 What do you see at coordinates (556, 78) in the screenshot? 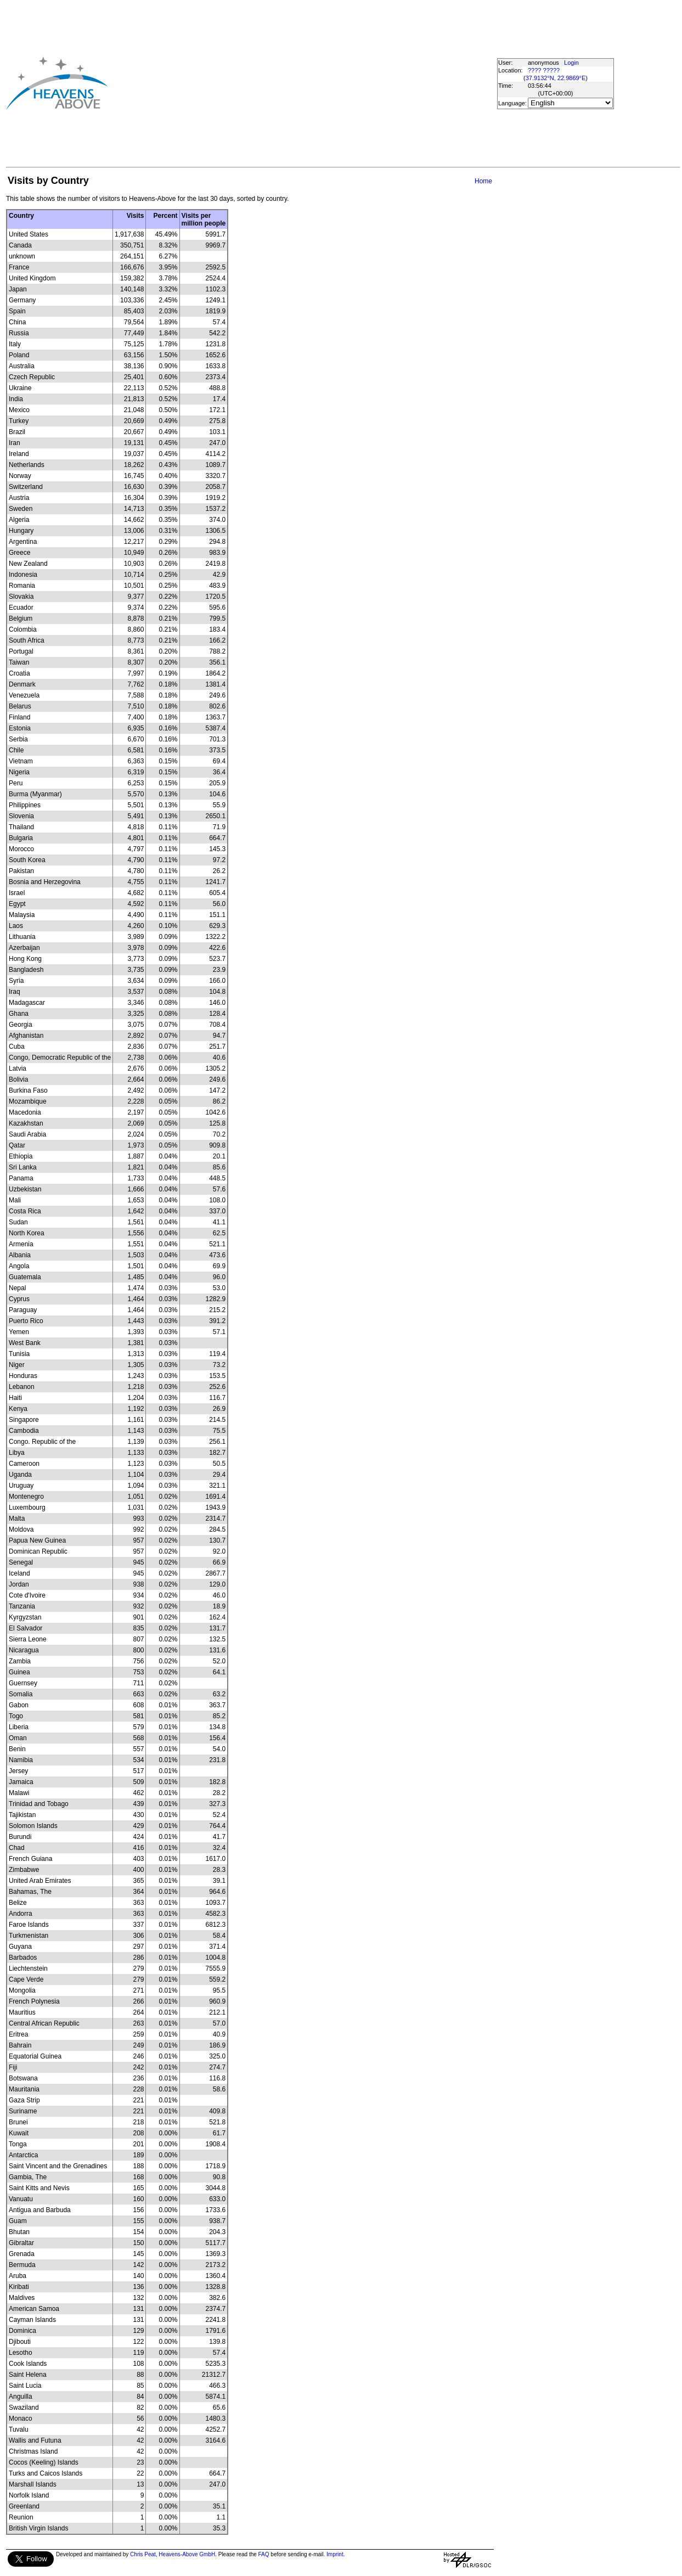
I see `37.9132°N, 22.9869°E` at bounding box center [556, 78].